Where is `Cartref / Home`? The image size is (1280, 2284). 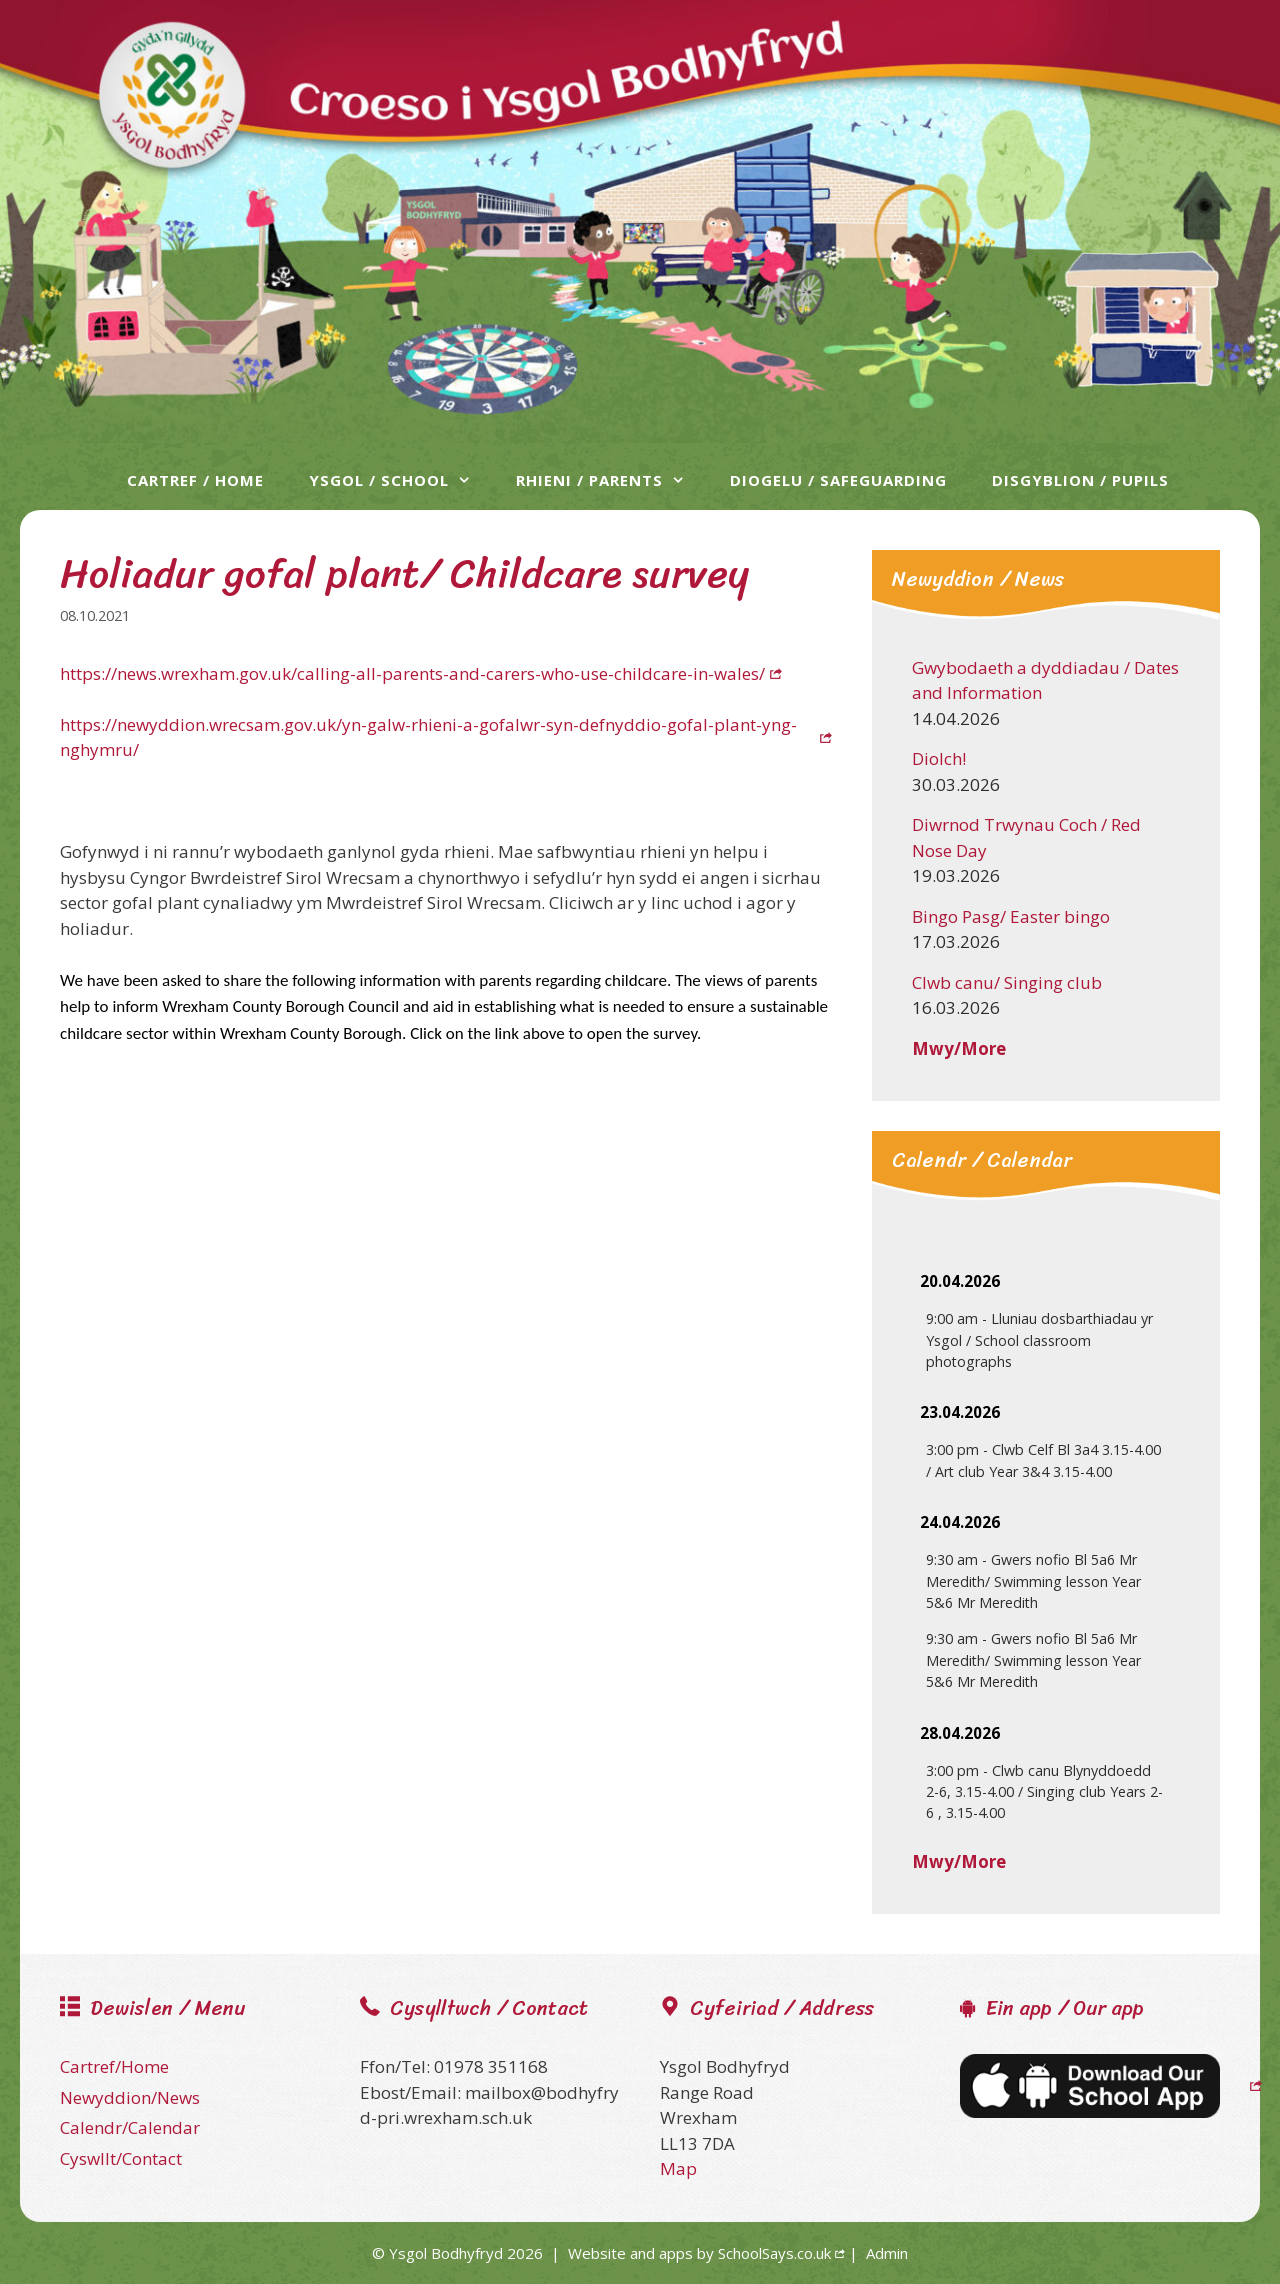
Cartref / Home is located at coordinates (195, 480).